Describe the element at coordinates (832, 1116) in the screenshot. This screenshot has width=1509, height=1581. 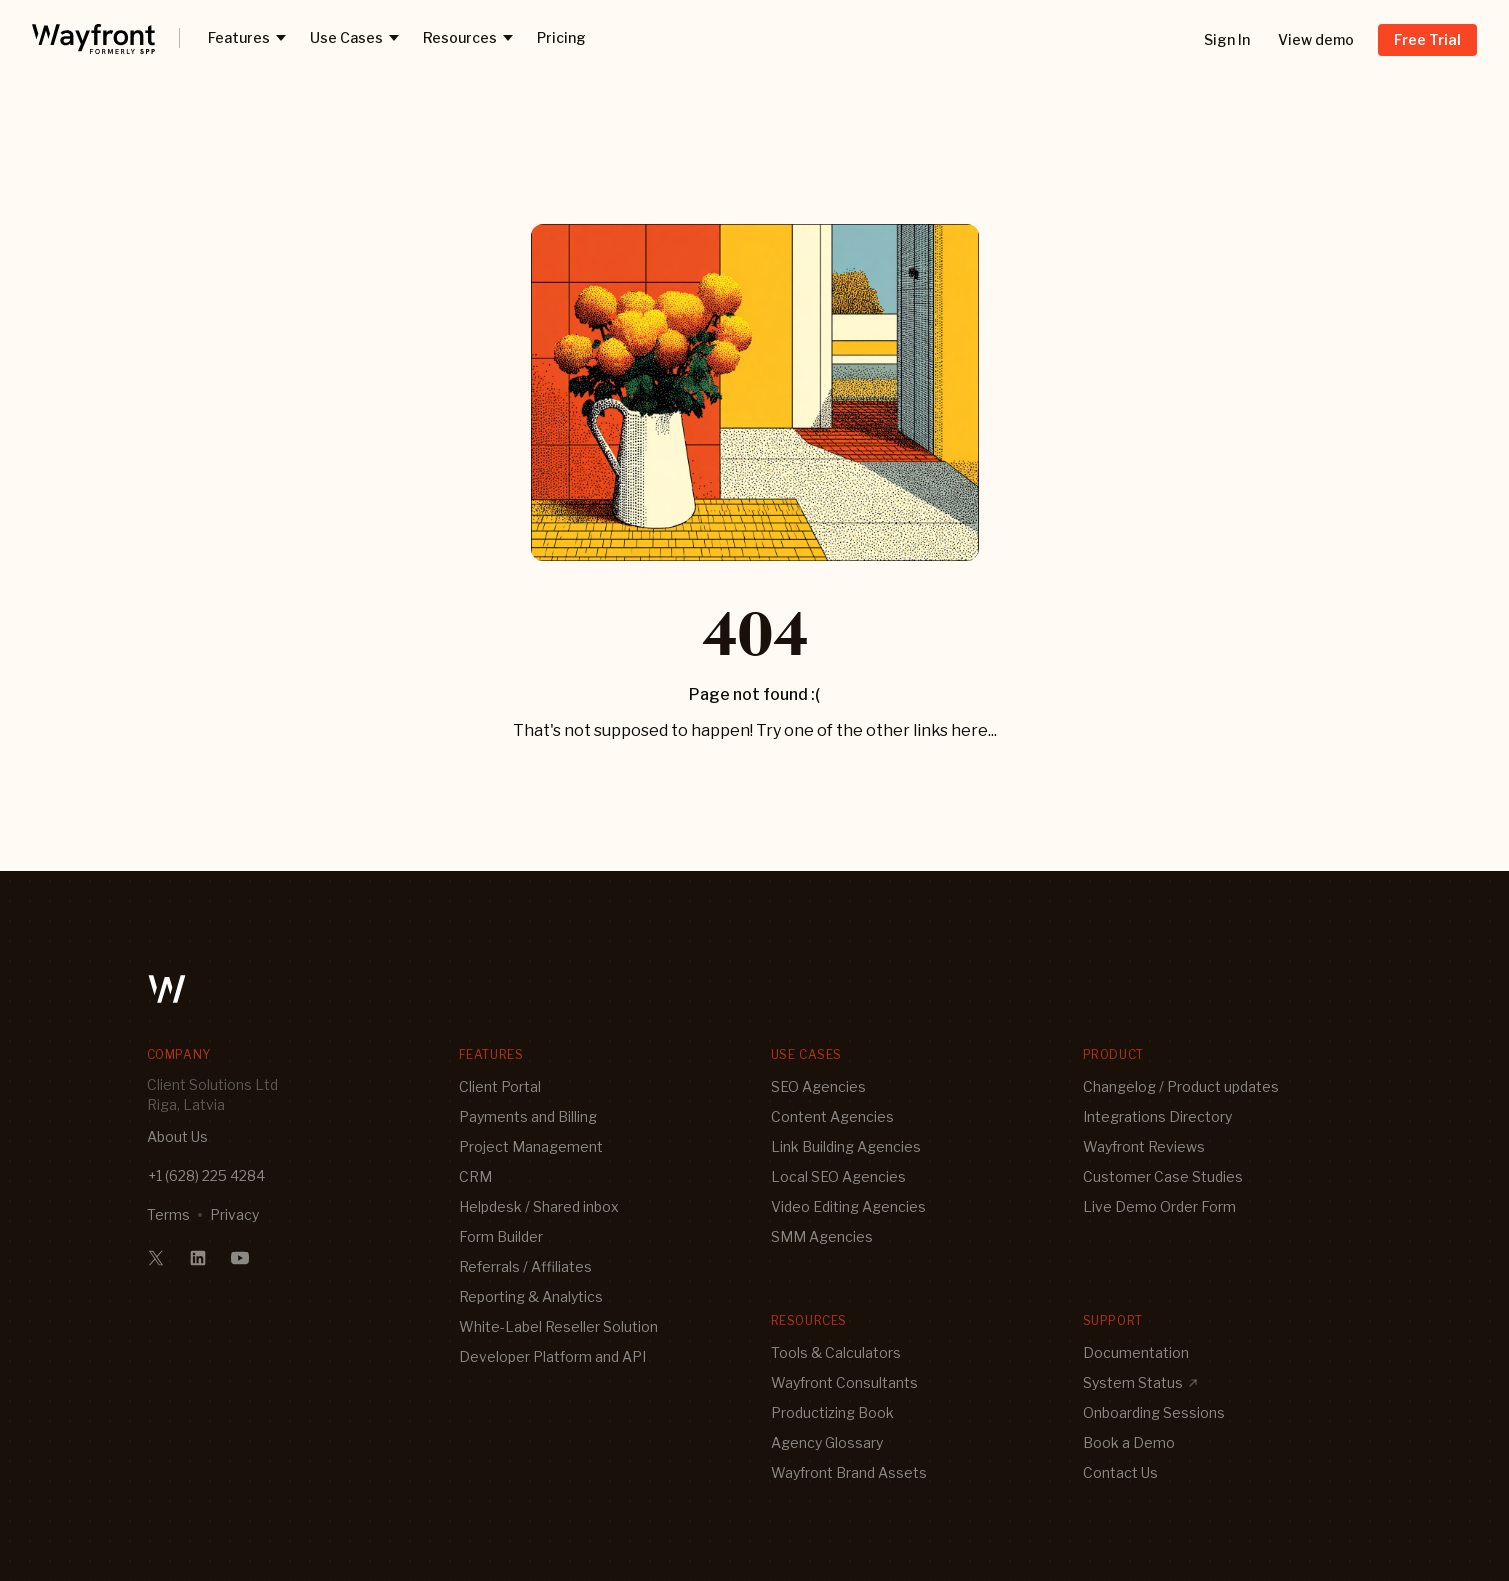
I see `Content Agencies` at that location.